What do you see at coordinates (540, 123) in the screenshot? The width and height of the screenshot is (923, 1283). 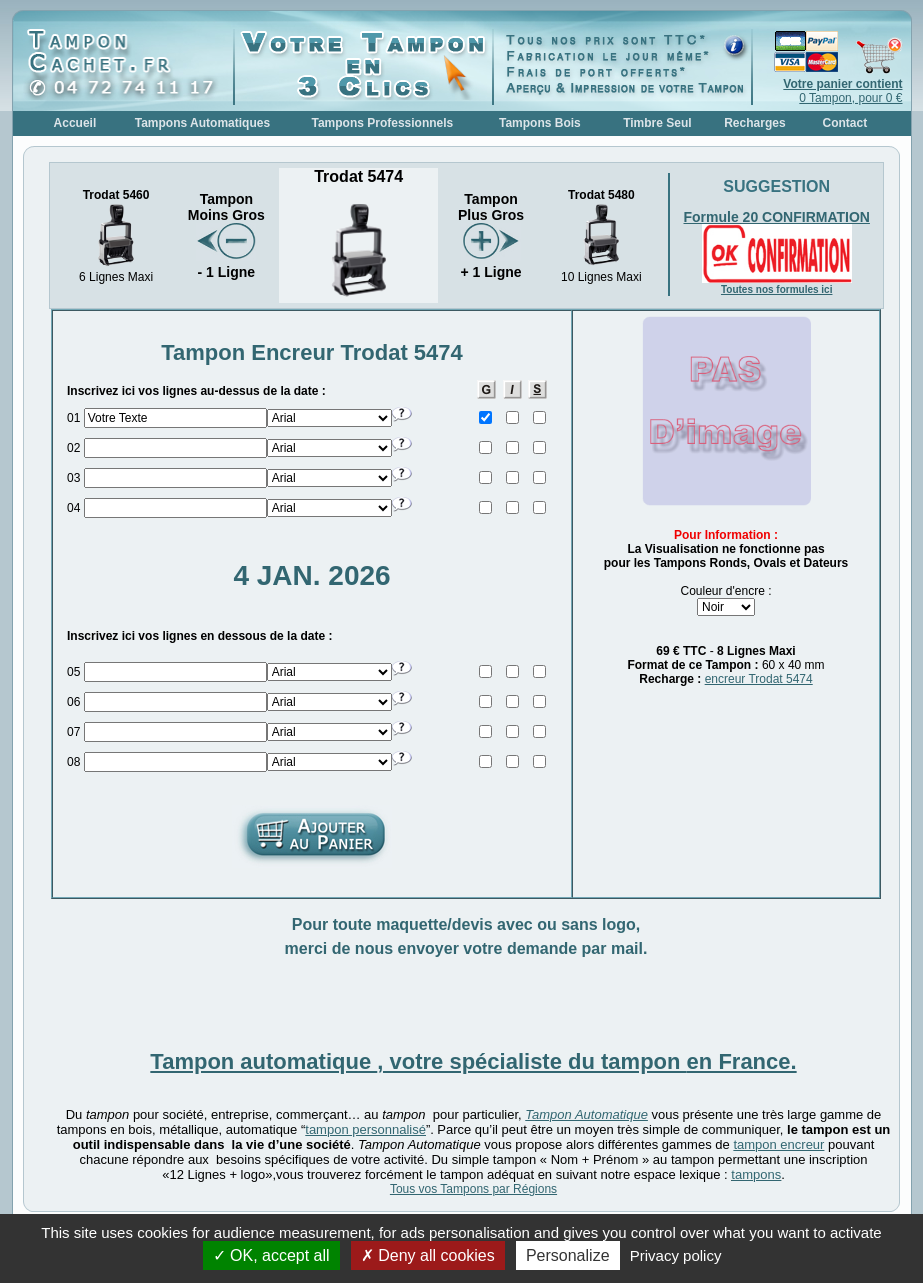 I see `Tampons Bois` at bounding box center [540, 123].